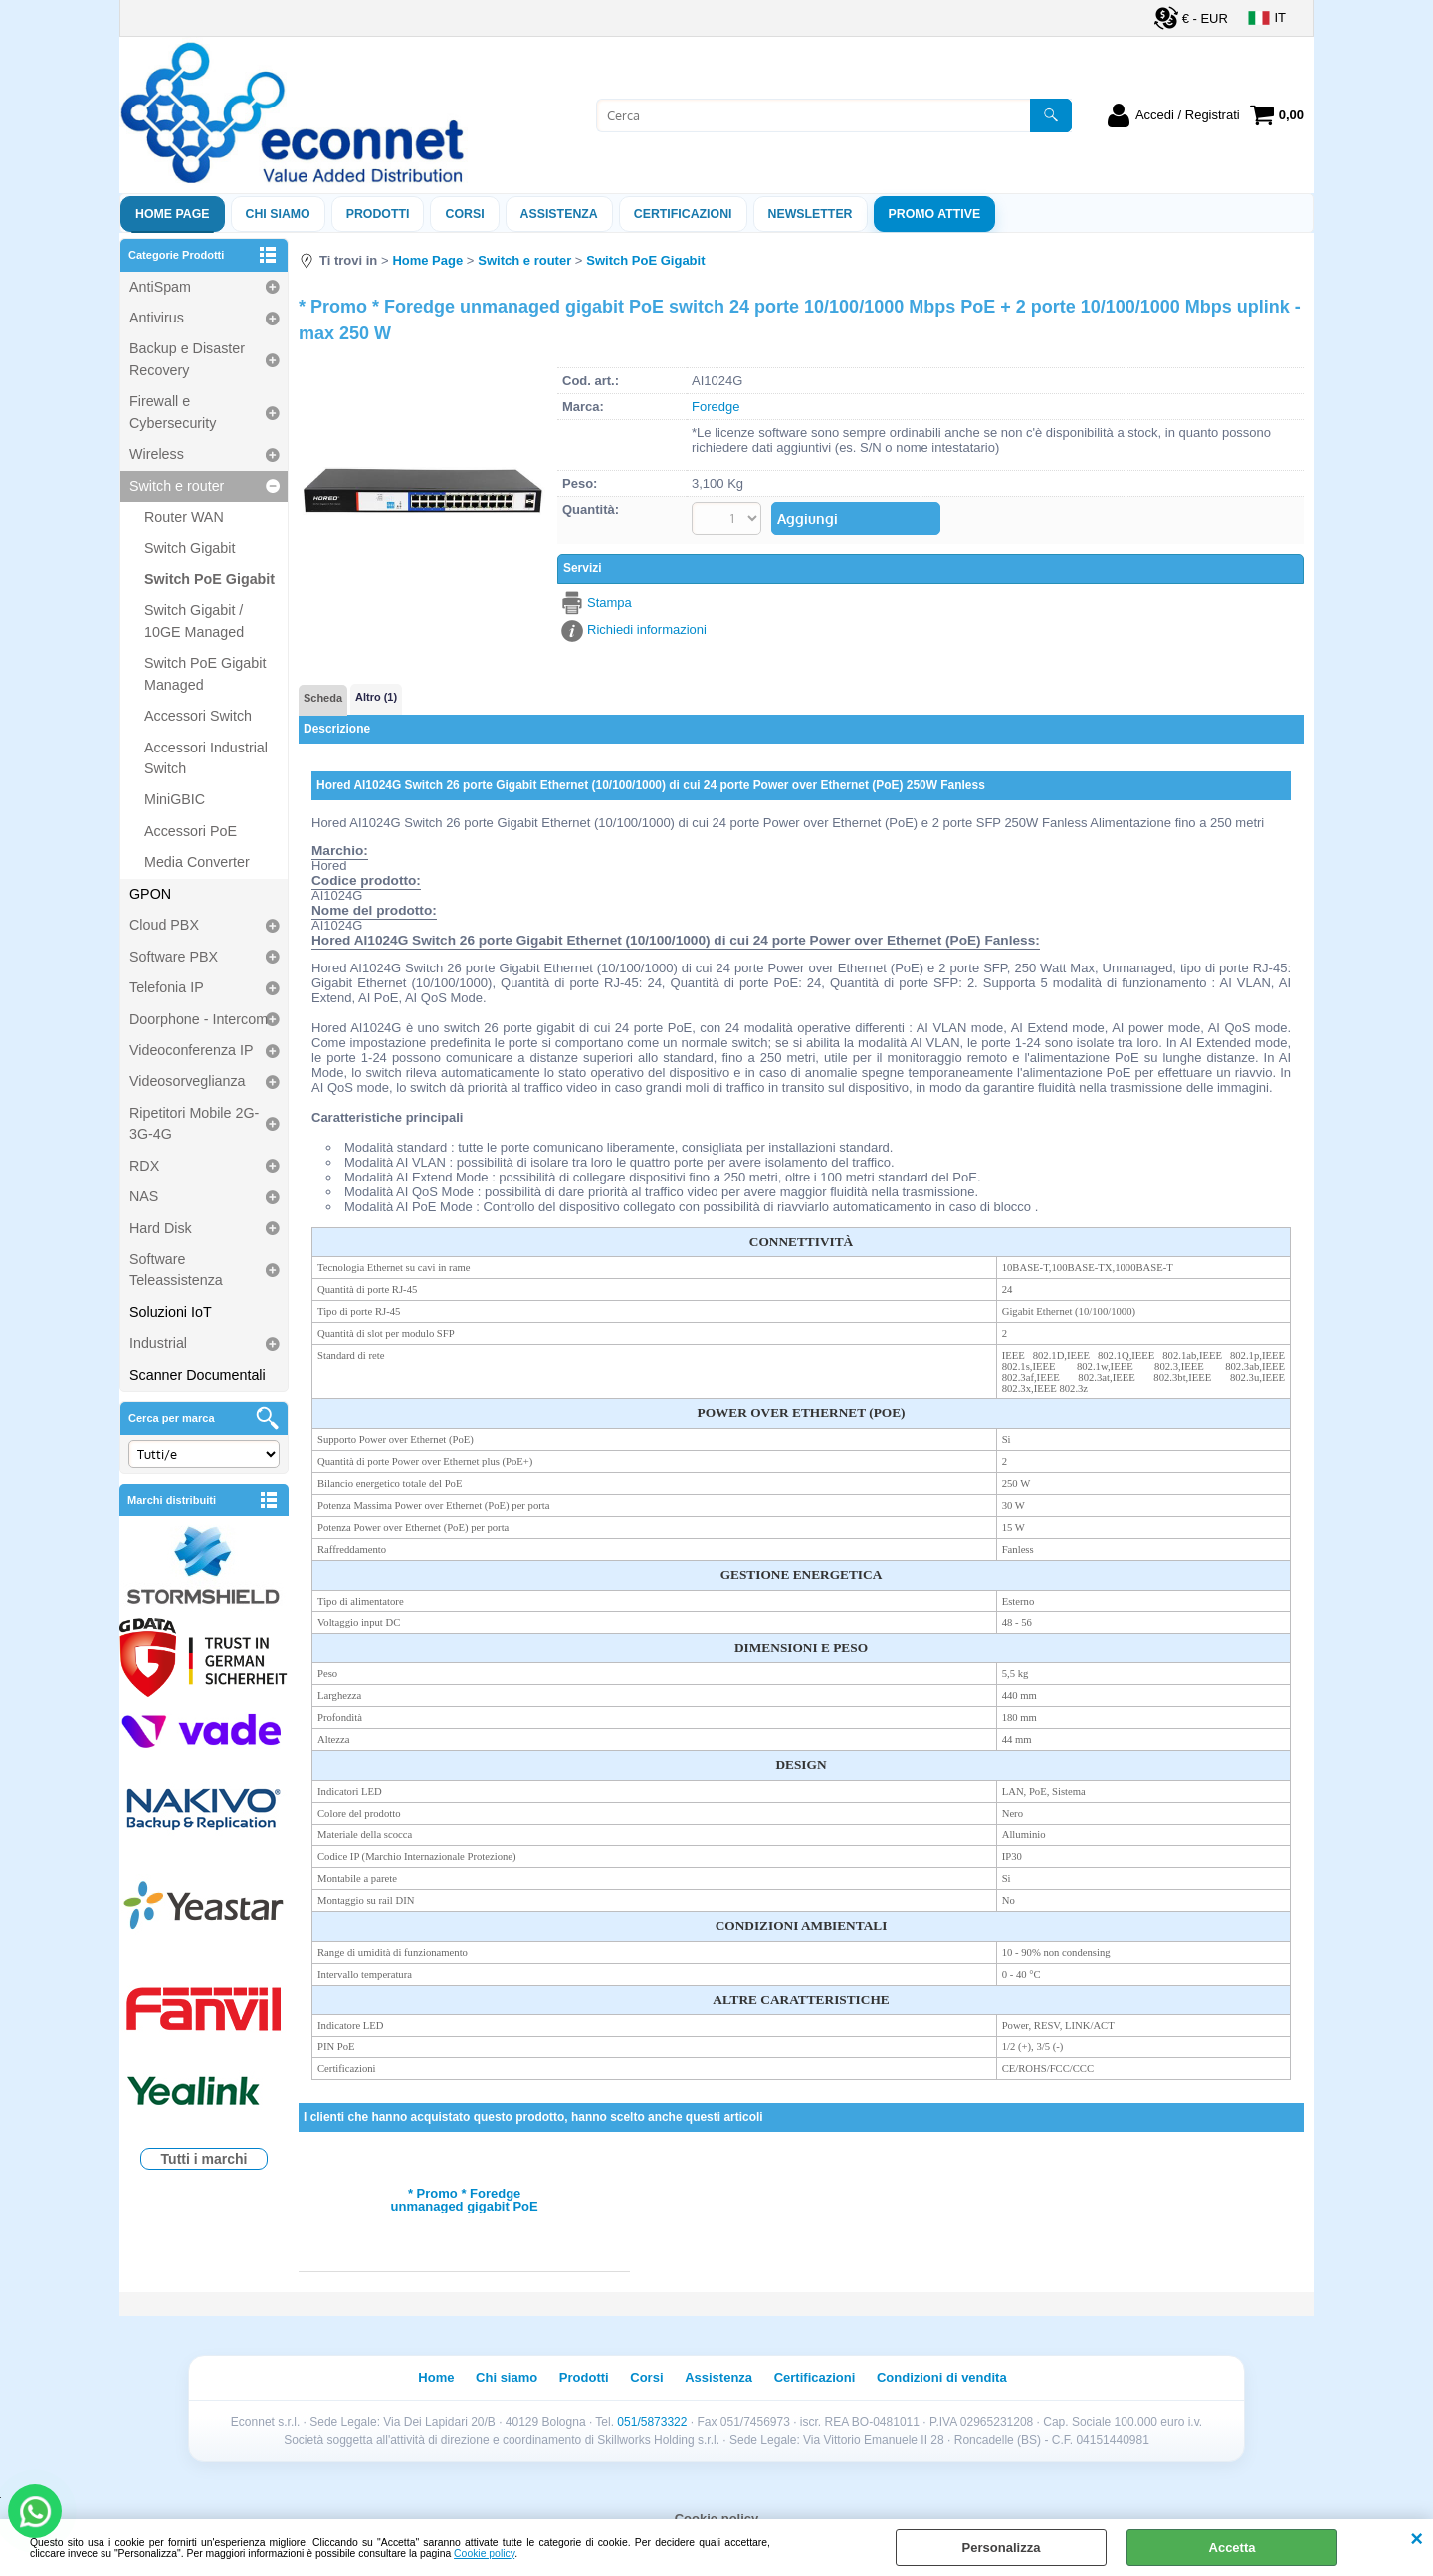 This screenshot has width=1433, height=2576. I want to click on ASSISTENZA, so click(559, 214).